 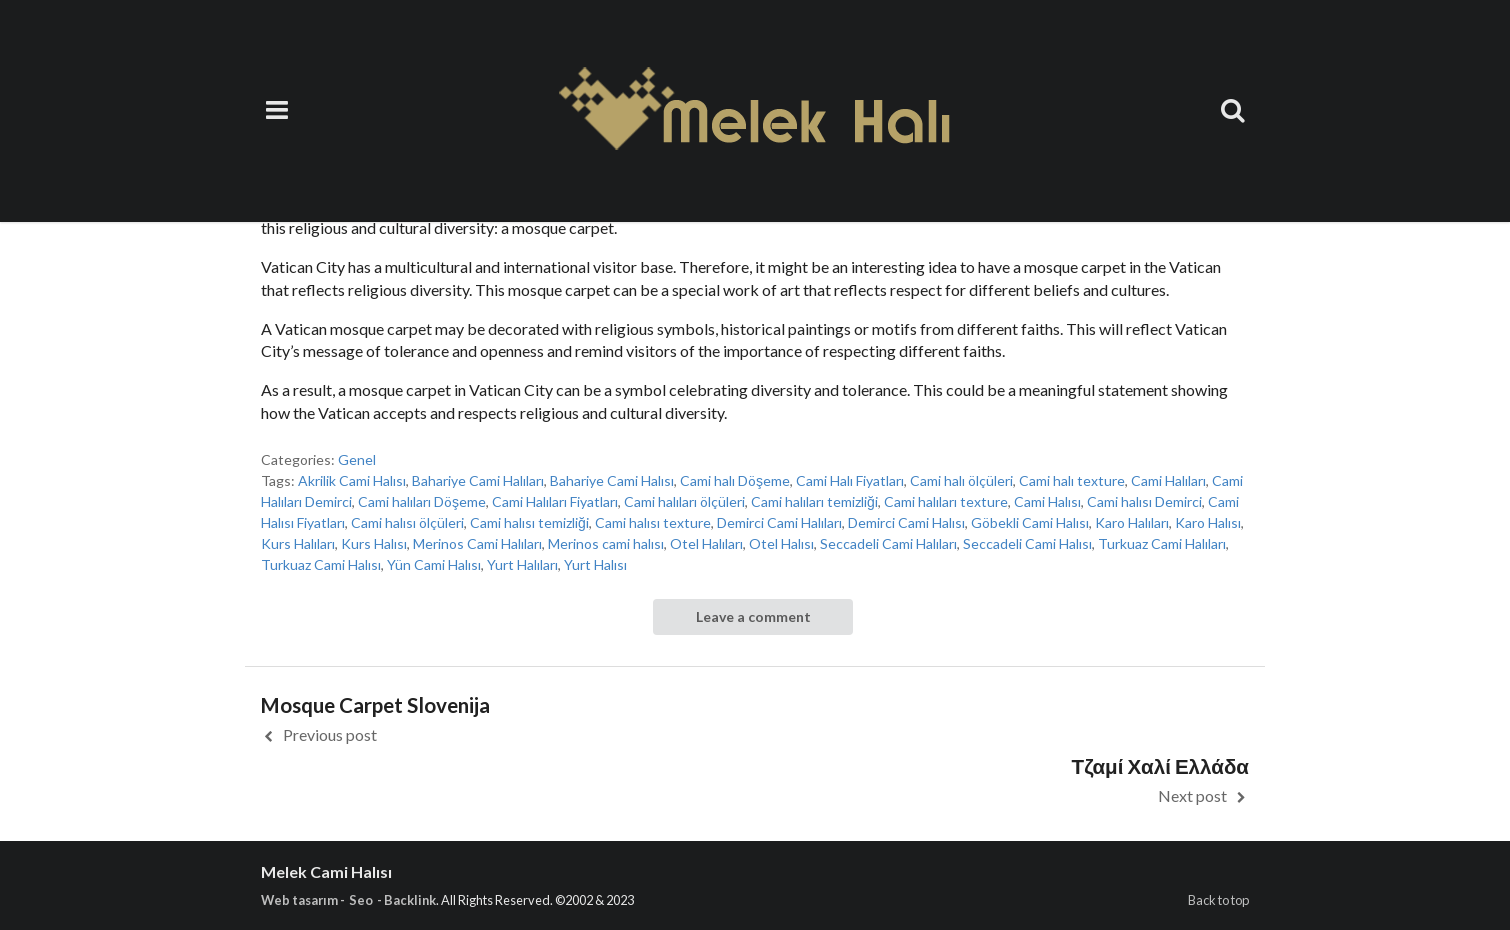 What do you see at coordinates (735, 480) in the screenshot?
I see `Cami halı Döşeme` at bounding box center [735, 480].